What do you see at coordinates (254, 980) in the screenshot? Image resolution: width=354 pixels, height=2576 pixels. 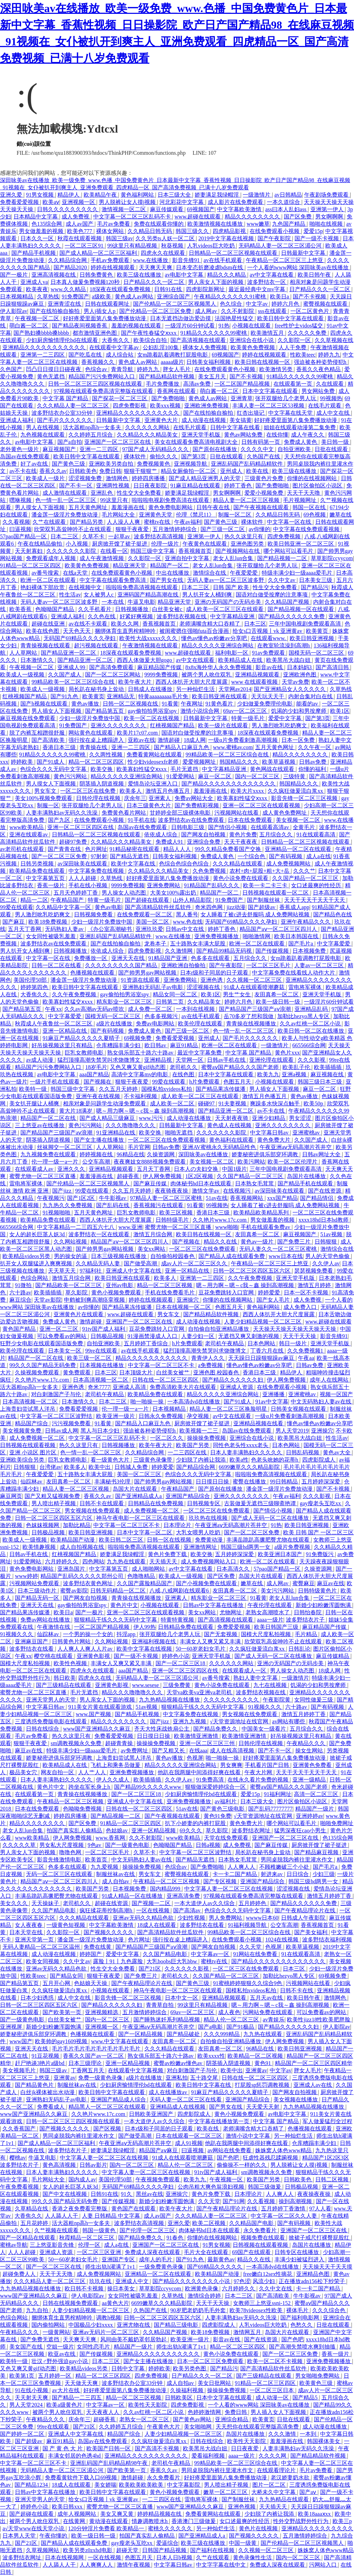 I see `久久视频一区二区三区` at bounding box center [254, 980].